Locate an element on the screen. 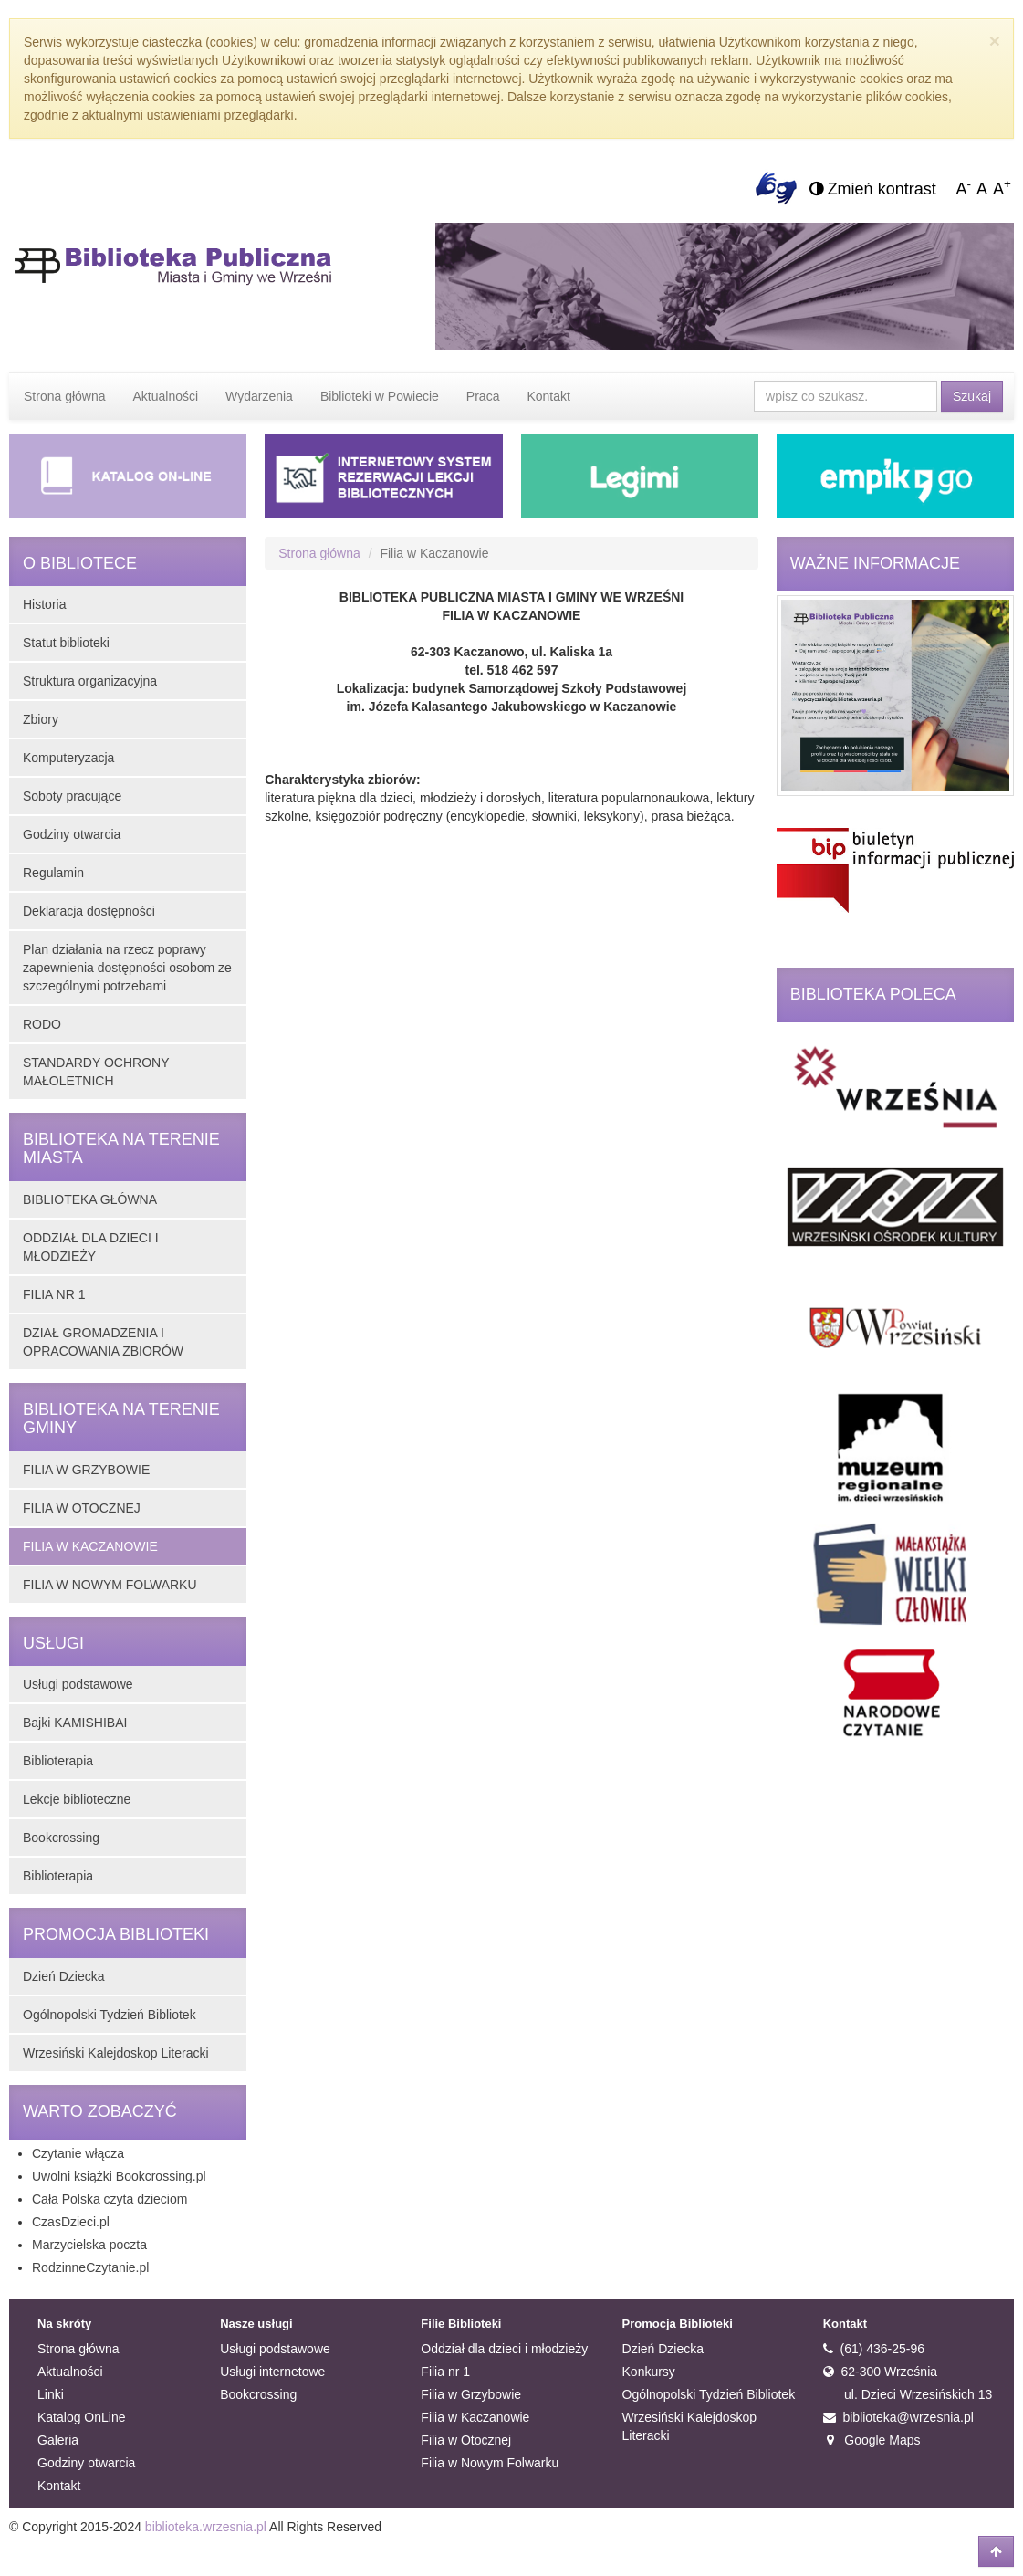 This screenshot has height=2576, width=1023. Konkursy is located at coordinates (648, 2371).